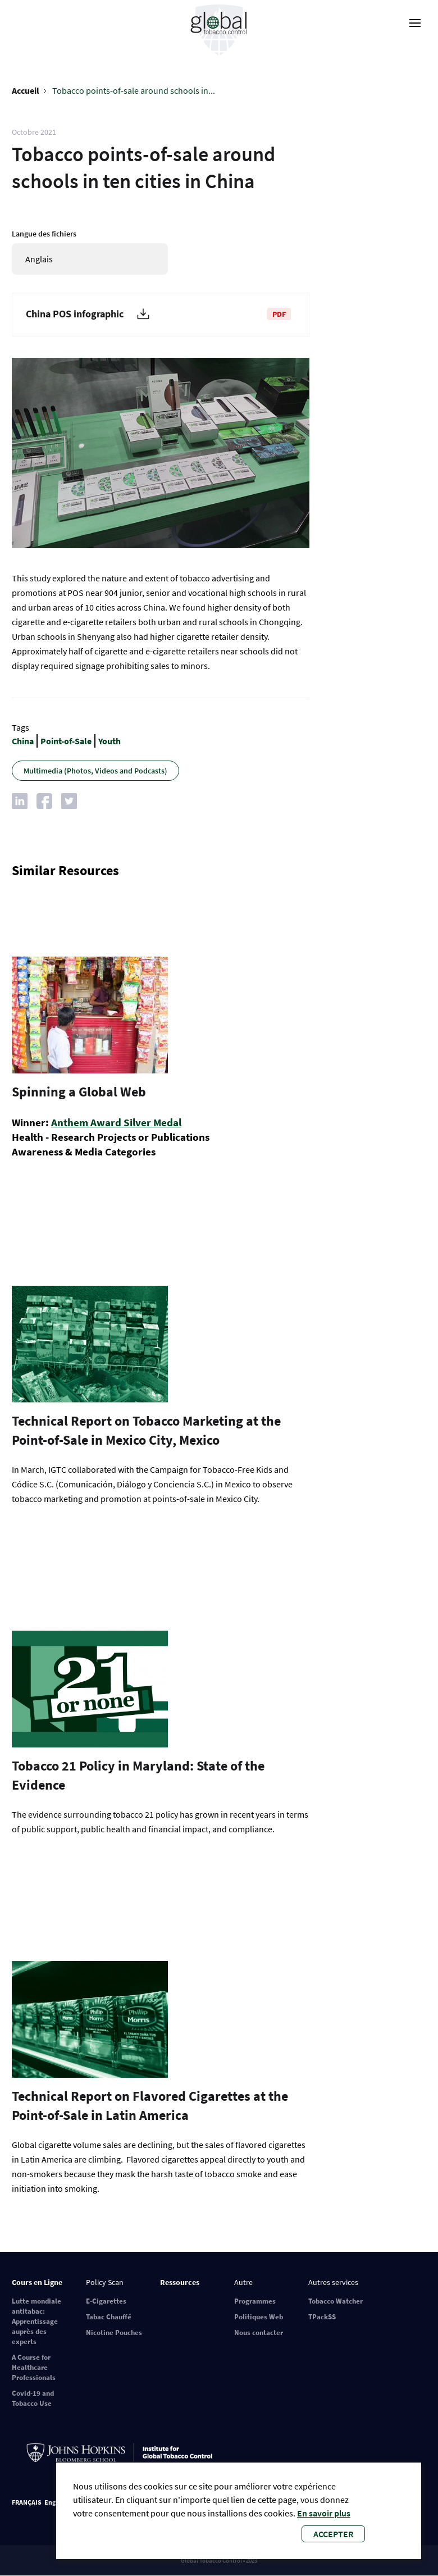 The width and height of the screenshot is (438, 2576). I want to click on Lutte mondiale antitabac: Apprentissage auprès des experts, so click(36, 2321).